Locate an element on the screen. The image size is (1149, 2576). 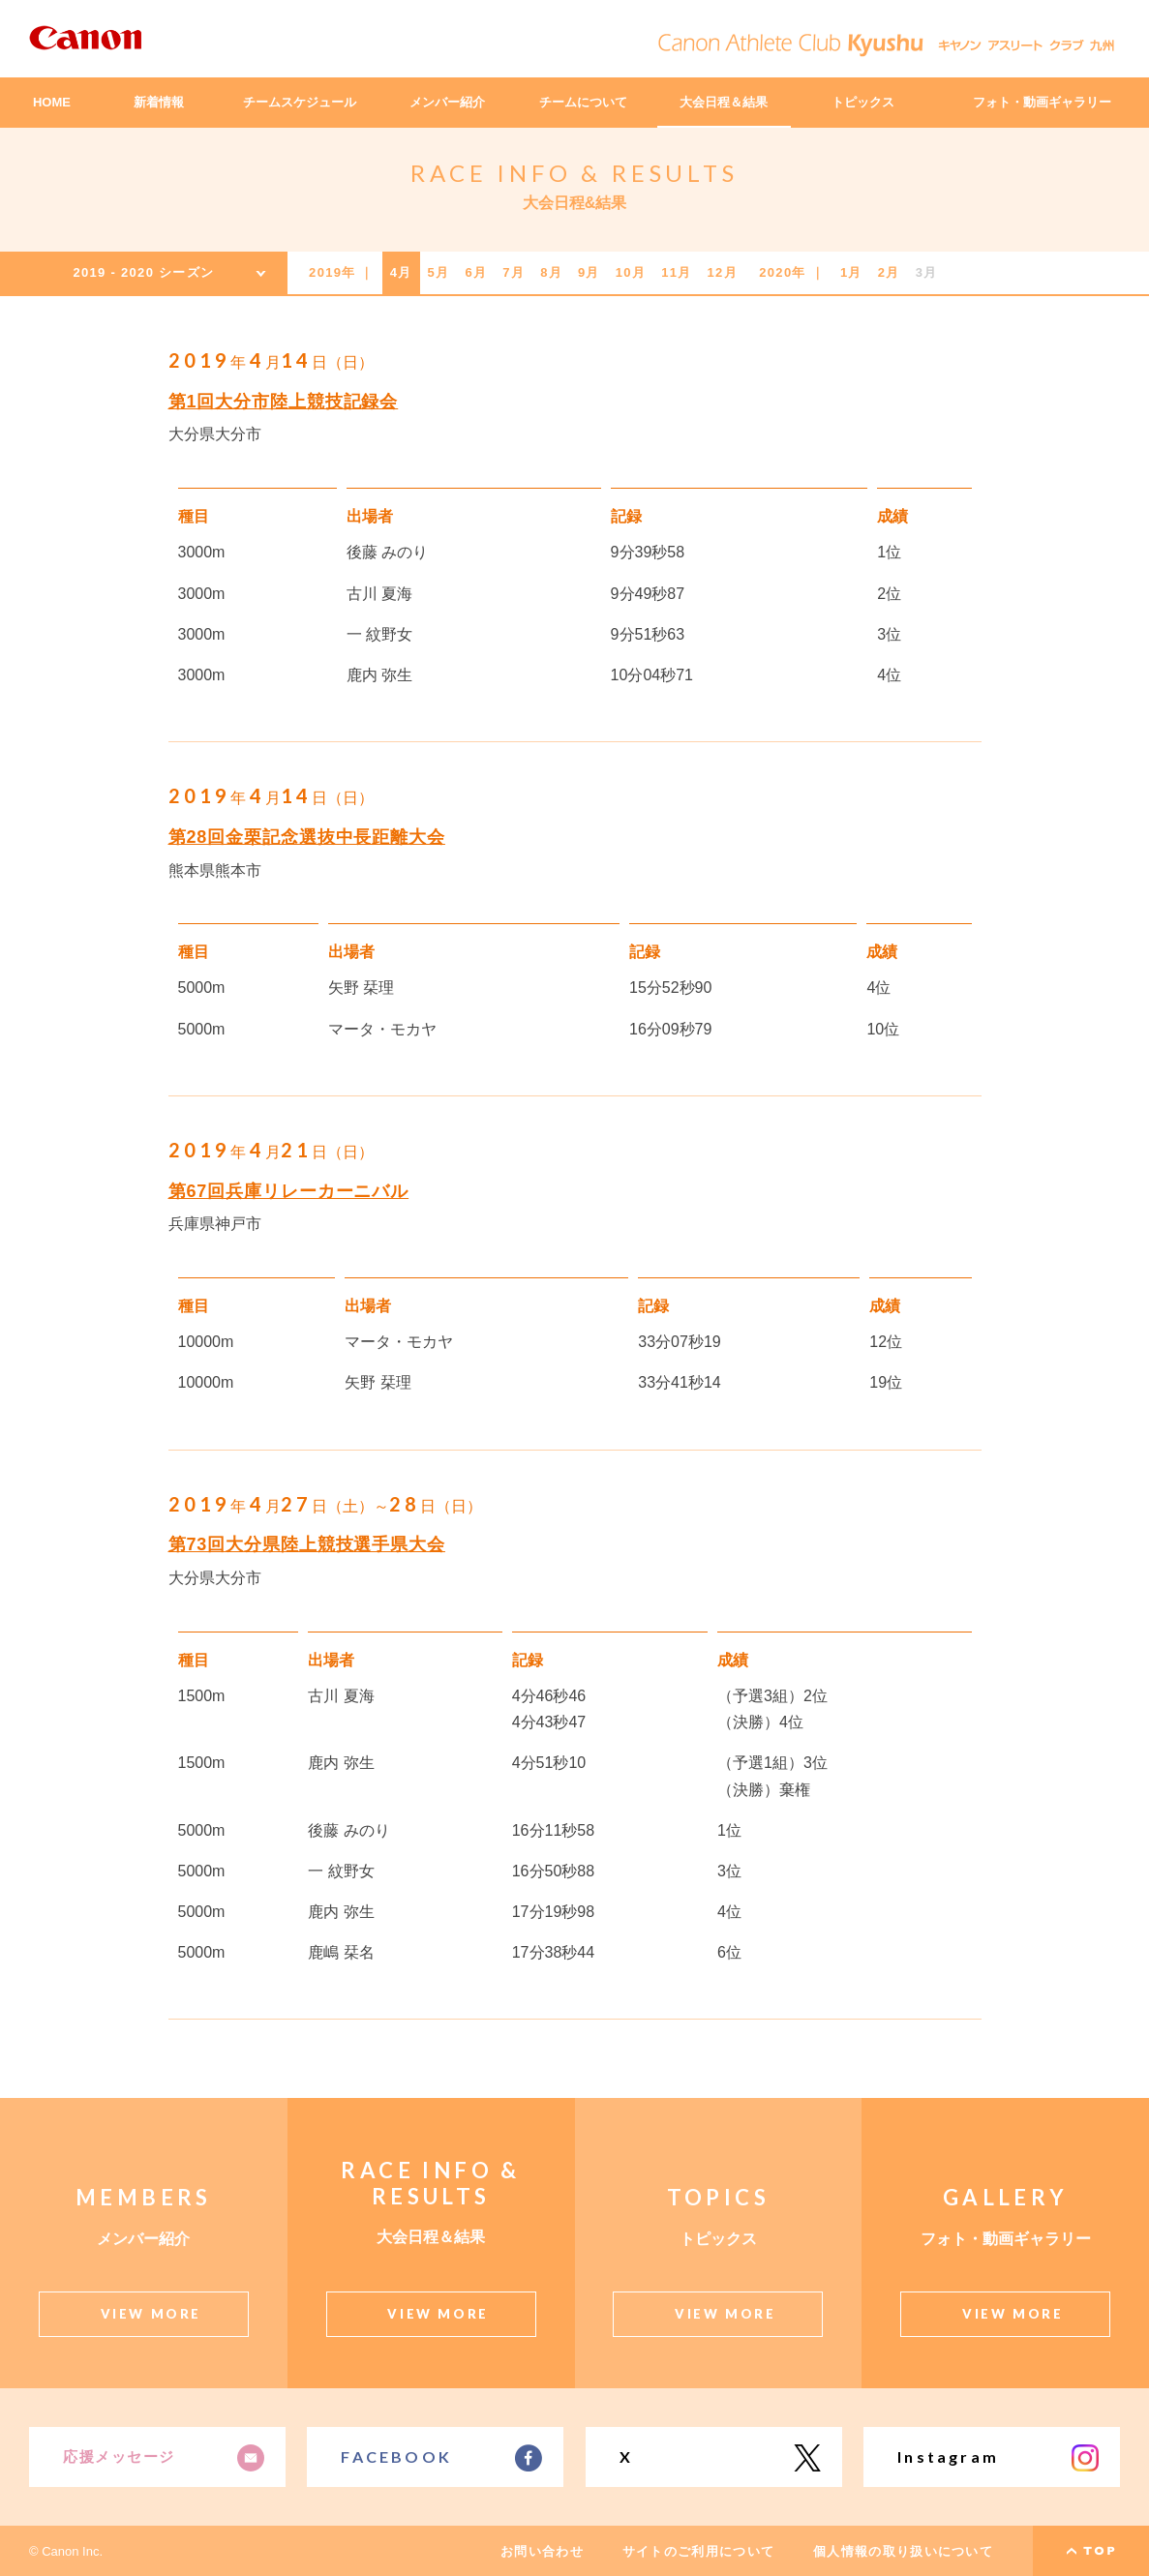
第28回金栗記念選抜中長距離大会 is located at coordinates (306, 837).